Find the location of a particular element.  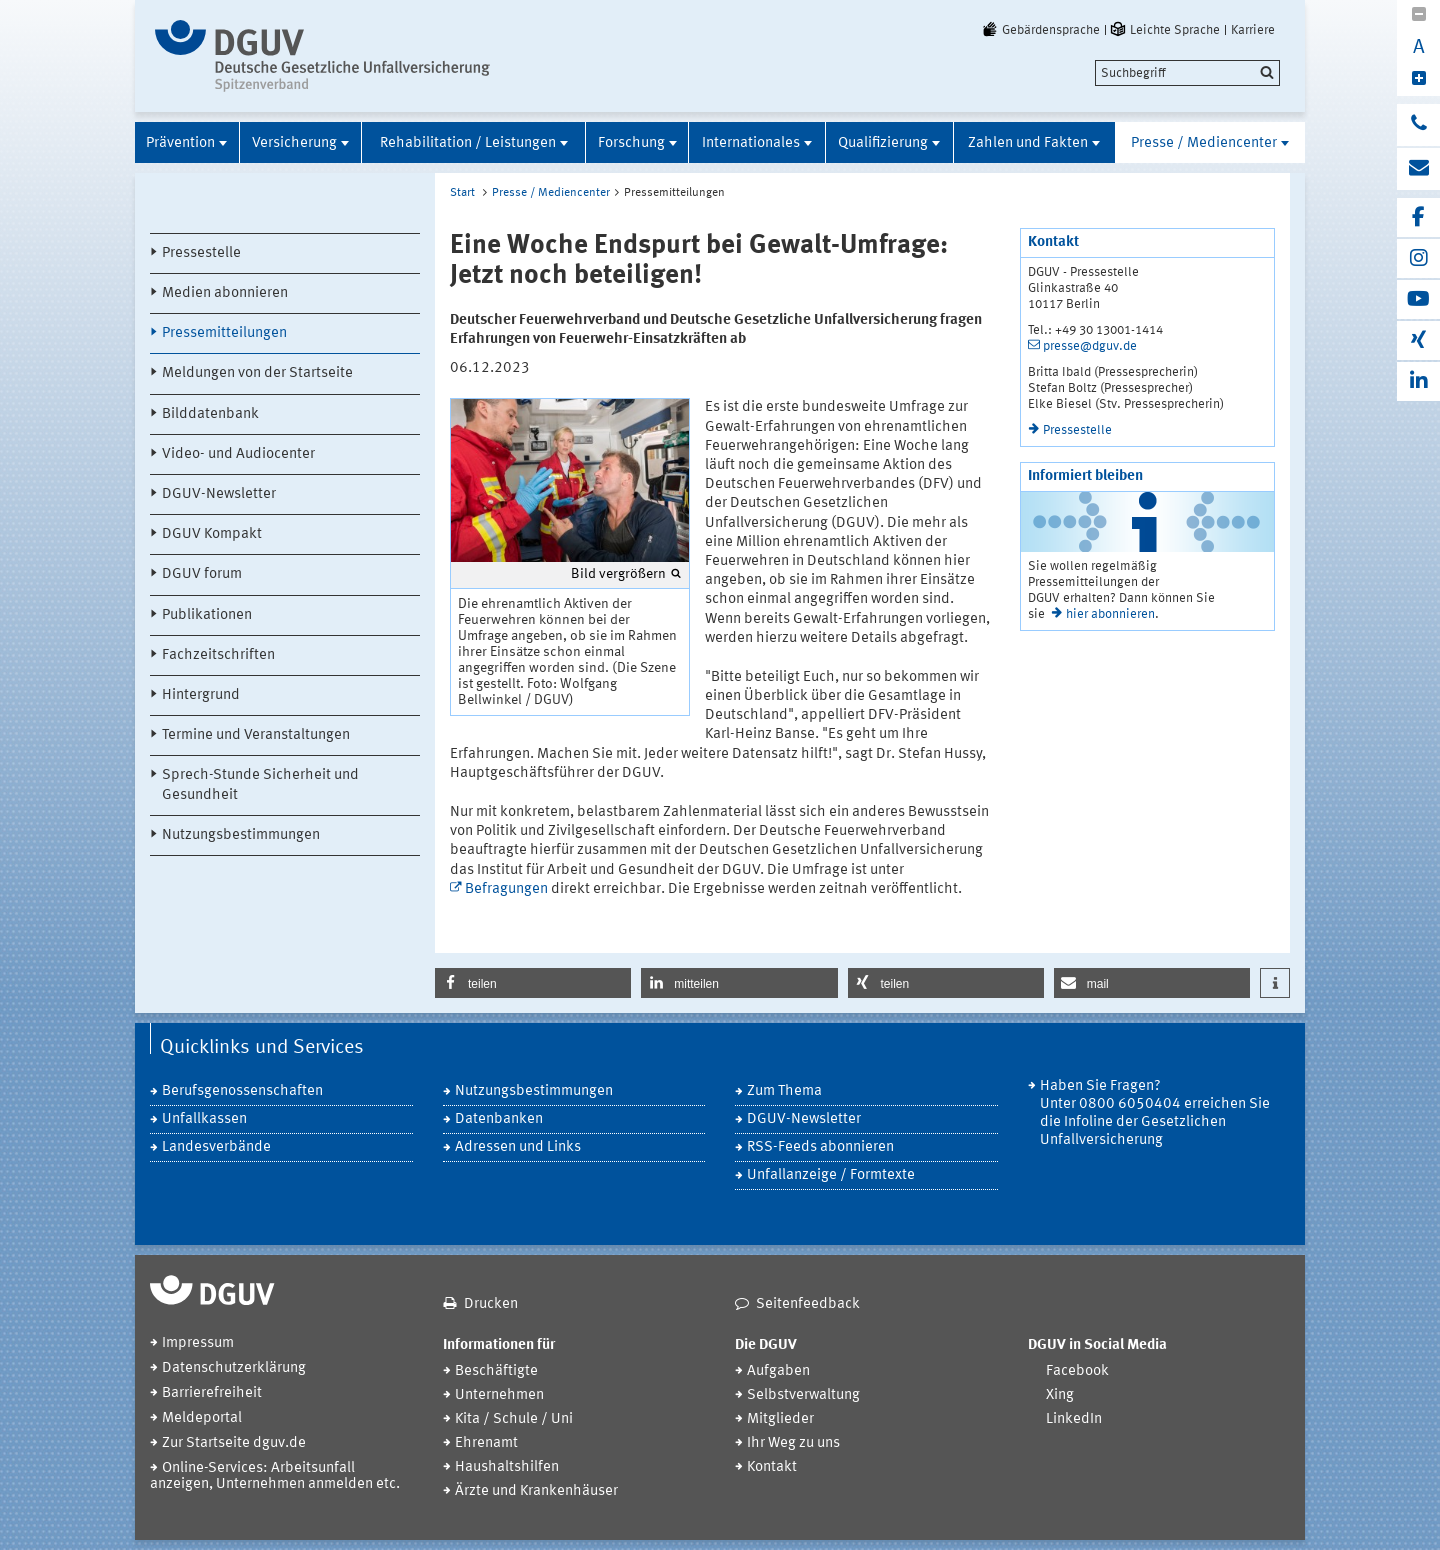

Nutzungsbestimmungen is located at coordinates (241, 835).